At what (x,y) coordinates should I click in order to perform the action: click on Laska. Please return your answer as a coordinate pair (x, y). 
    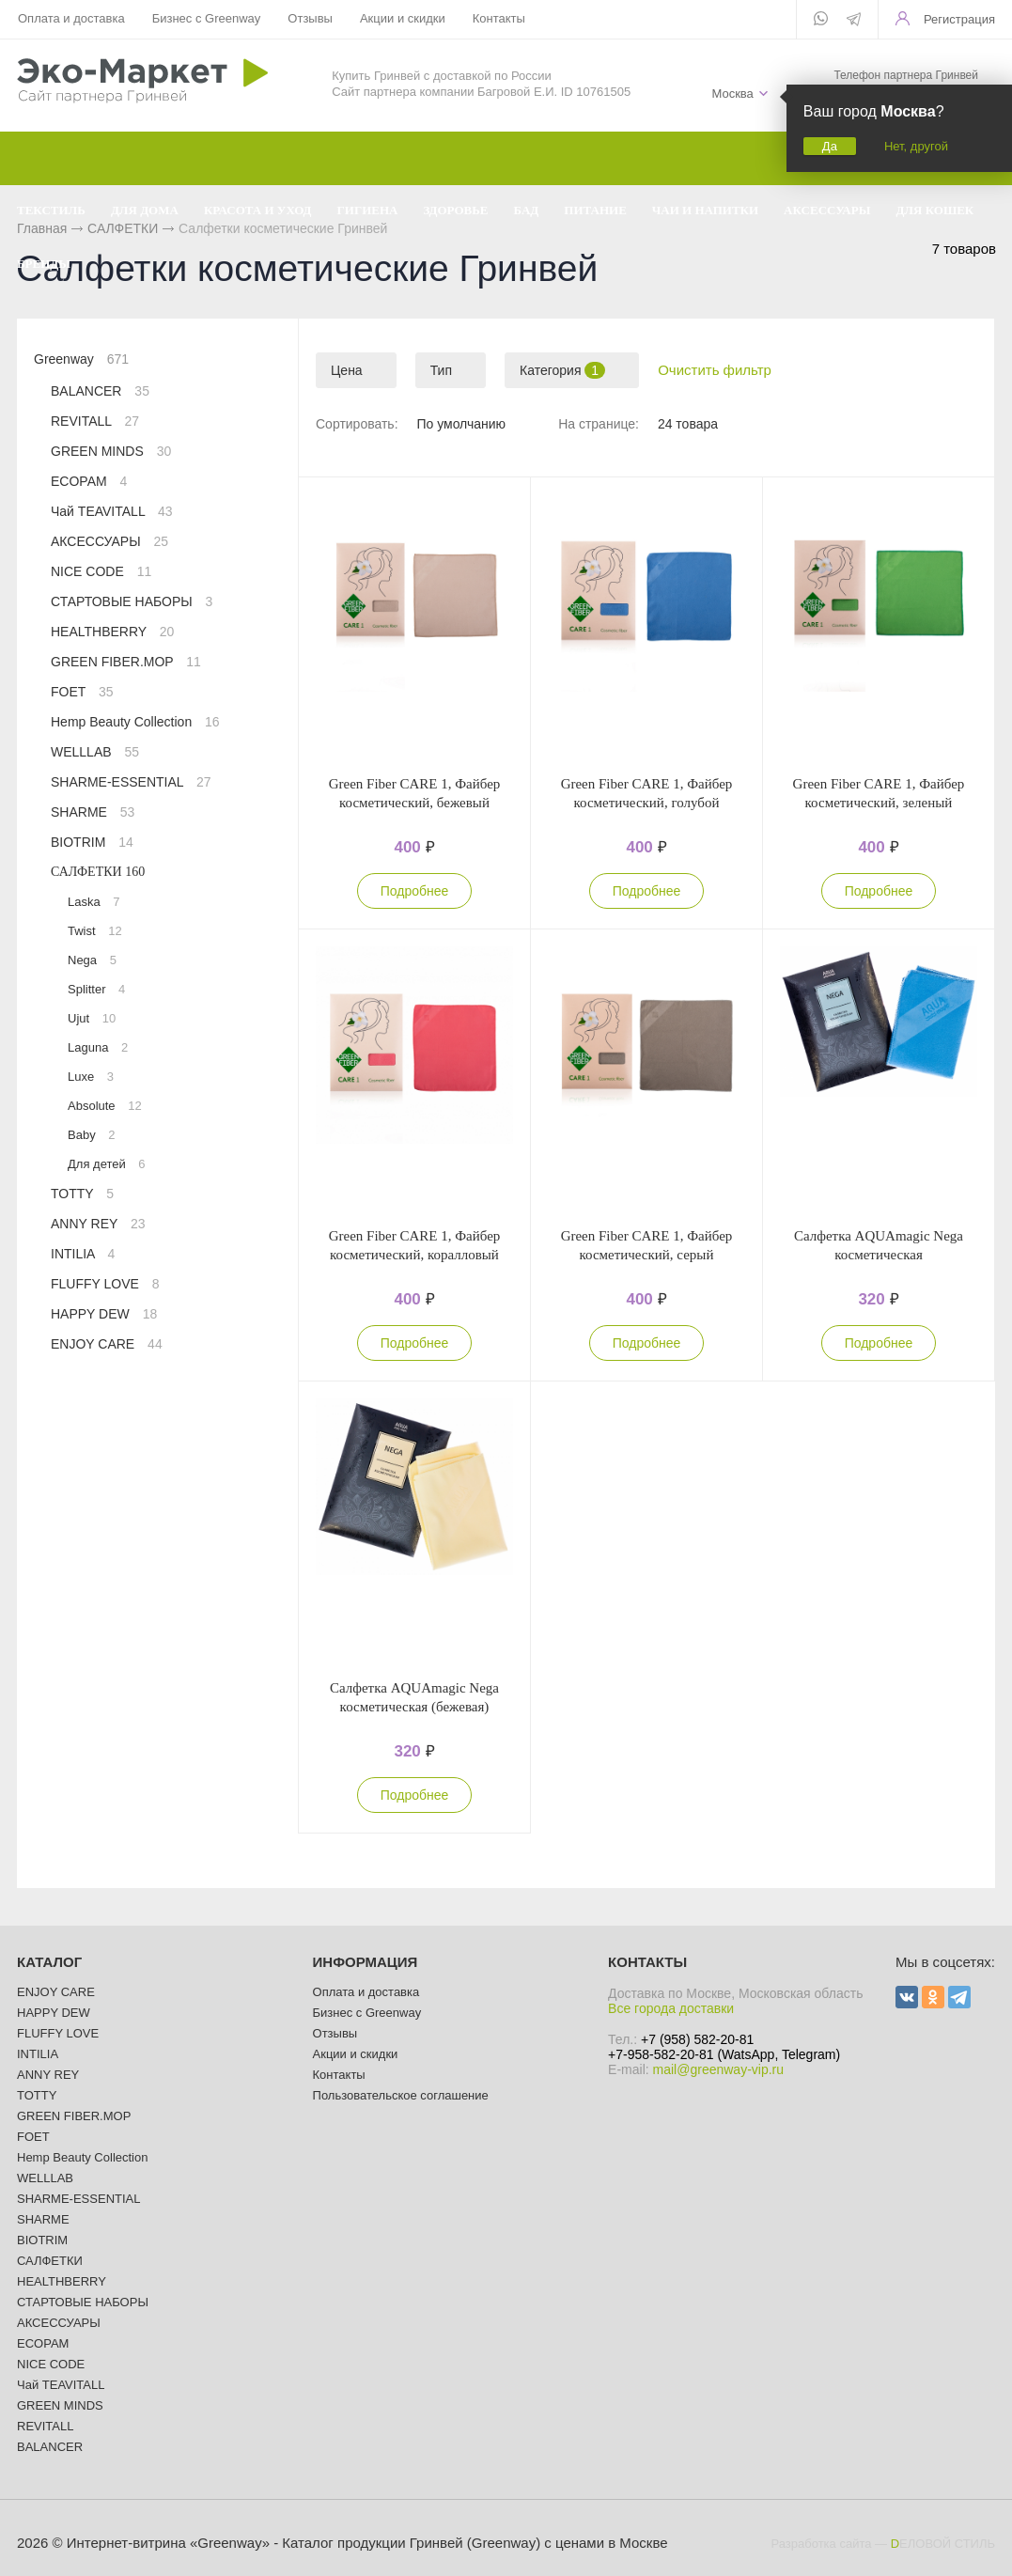
    Looking at the image, I should click on (94, 902).